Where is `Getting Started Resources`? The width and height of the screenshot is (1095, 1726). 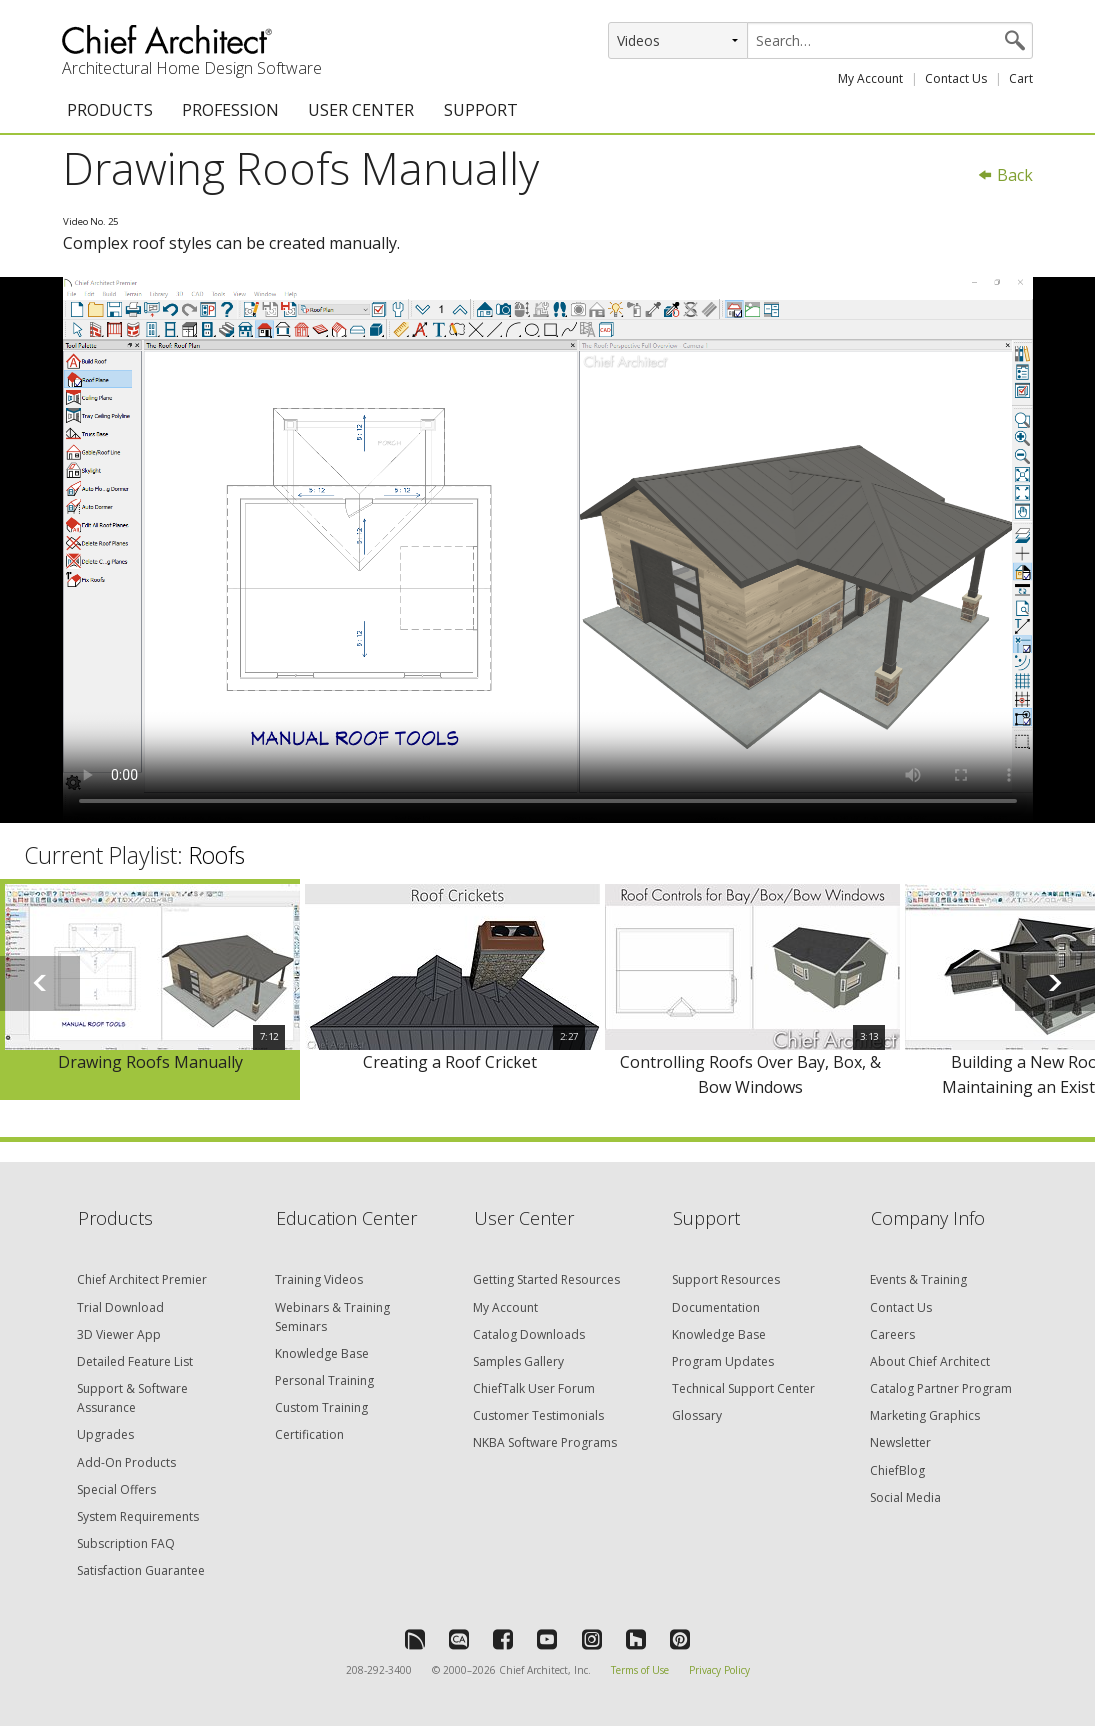 Getting Started Resources is located at coordinates (546, 1279).